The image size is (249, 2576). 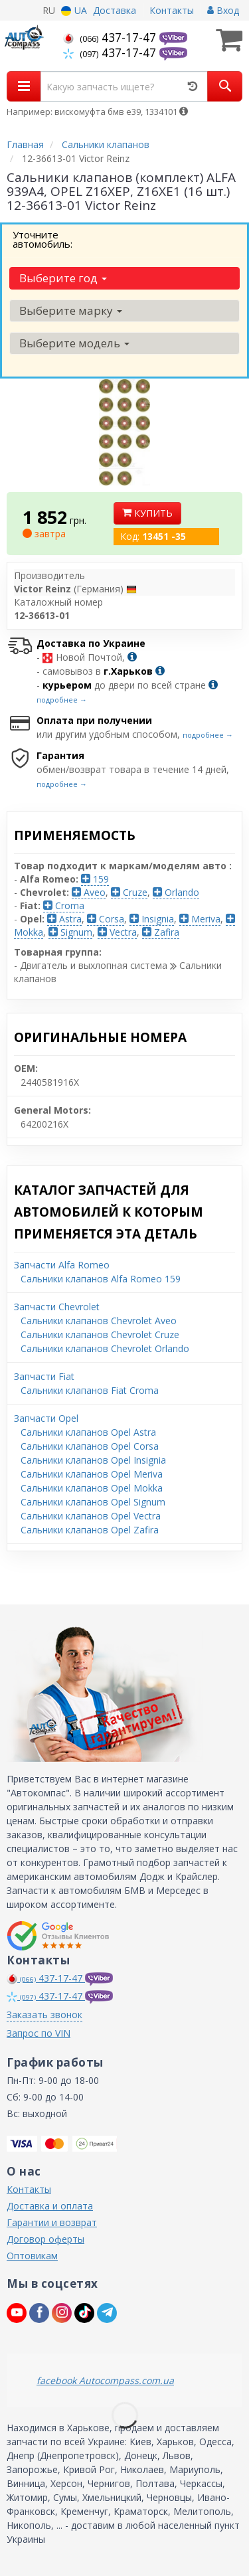 What do you see at coordinates (44, 2014) in the screenshot?
I see `Заказать звонок` at bounding box center [44, 2014].